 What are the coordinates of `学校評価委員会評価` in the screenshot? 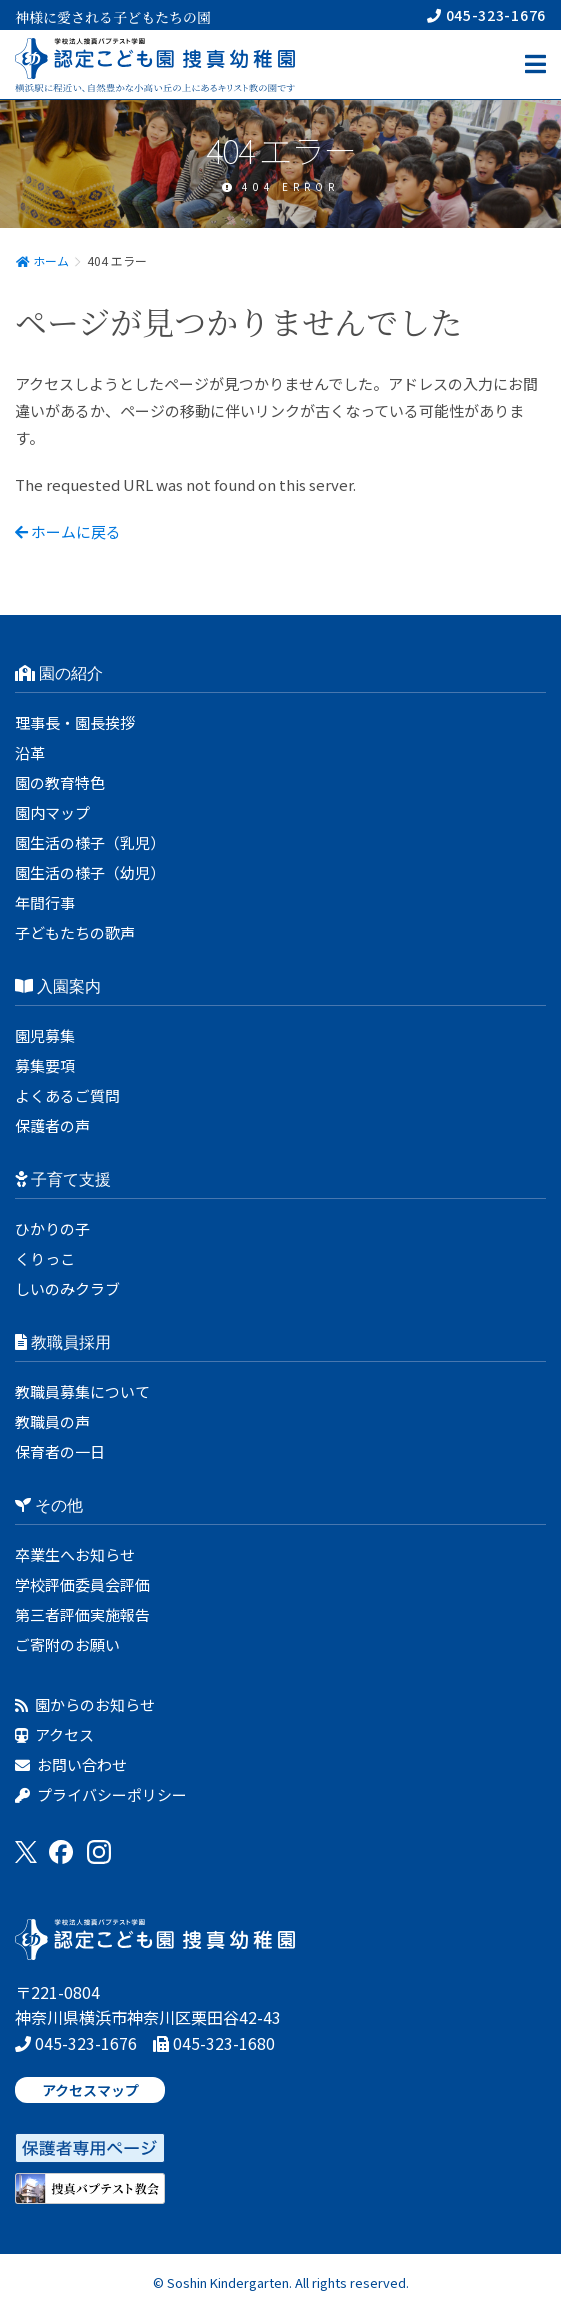 It's located at (82, 1584).